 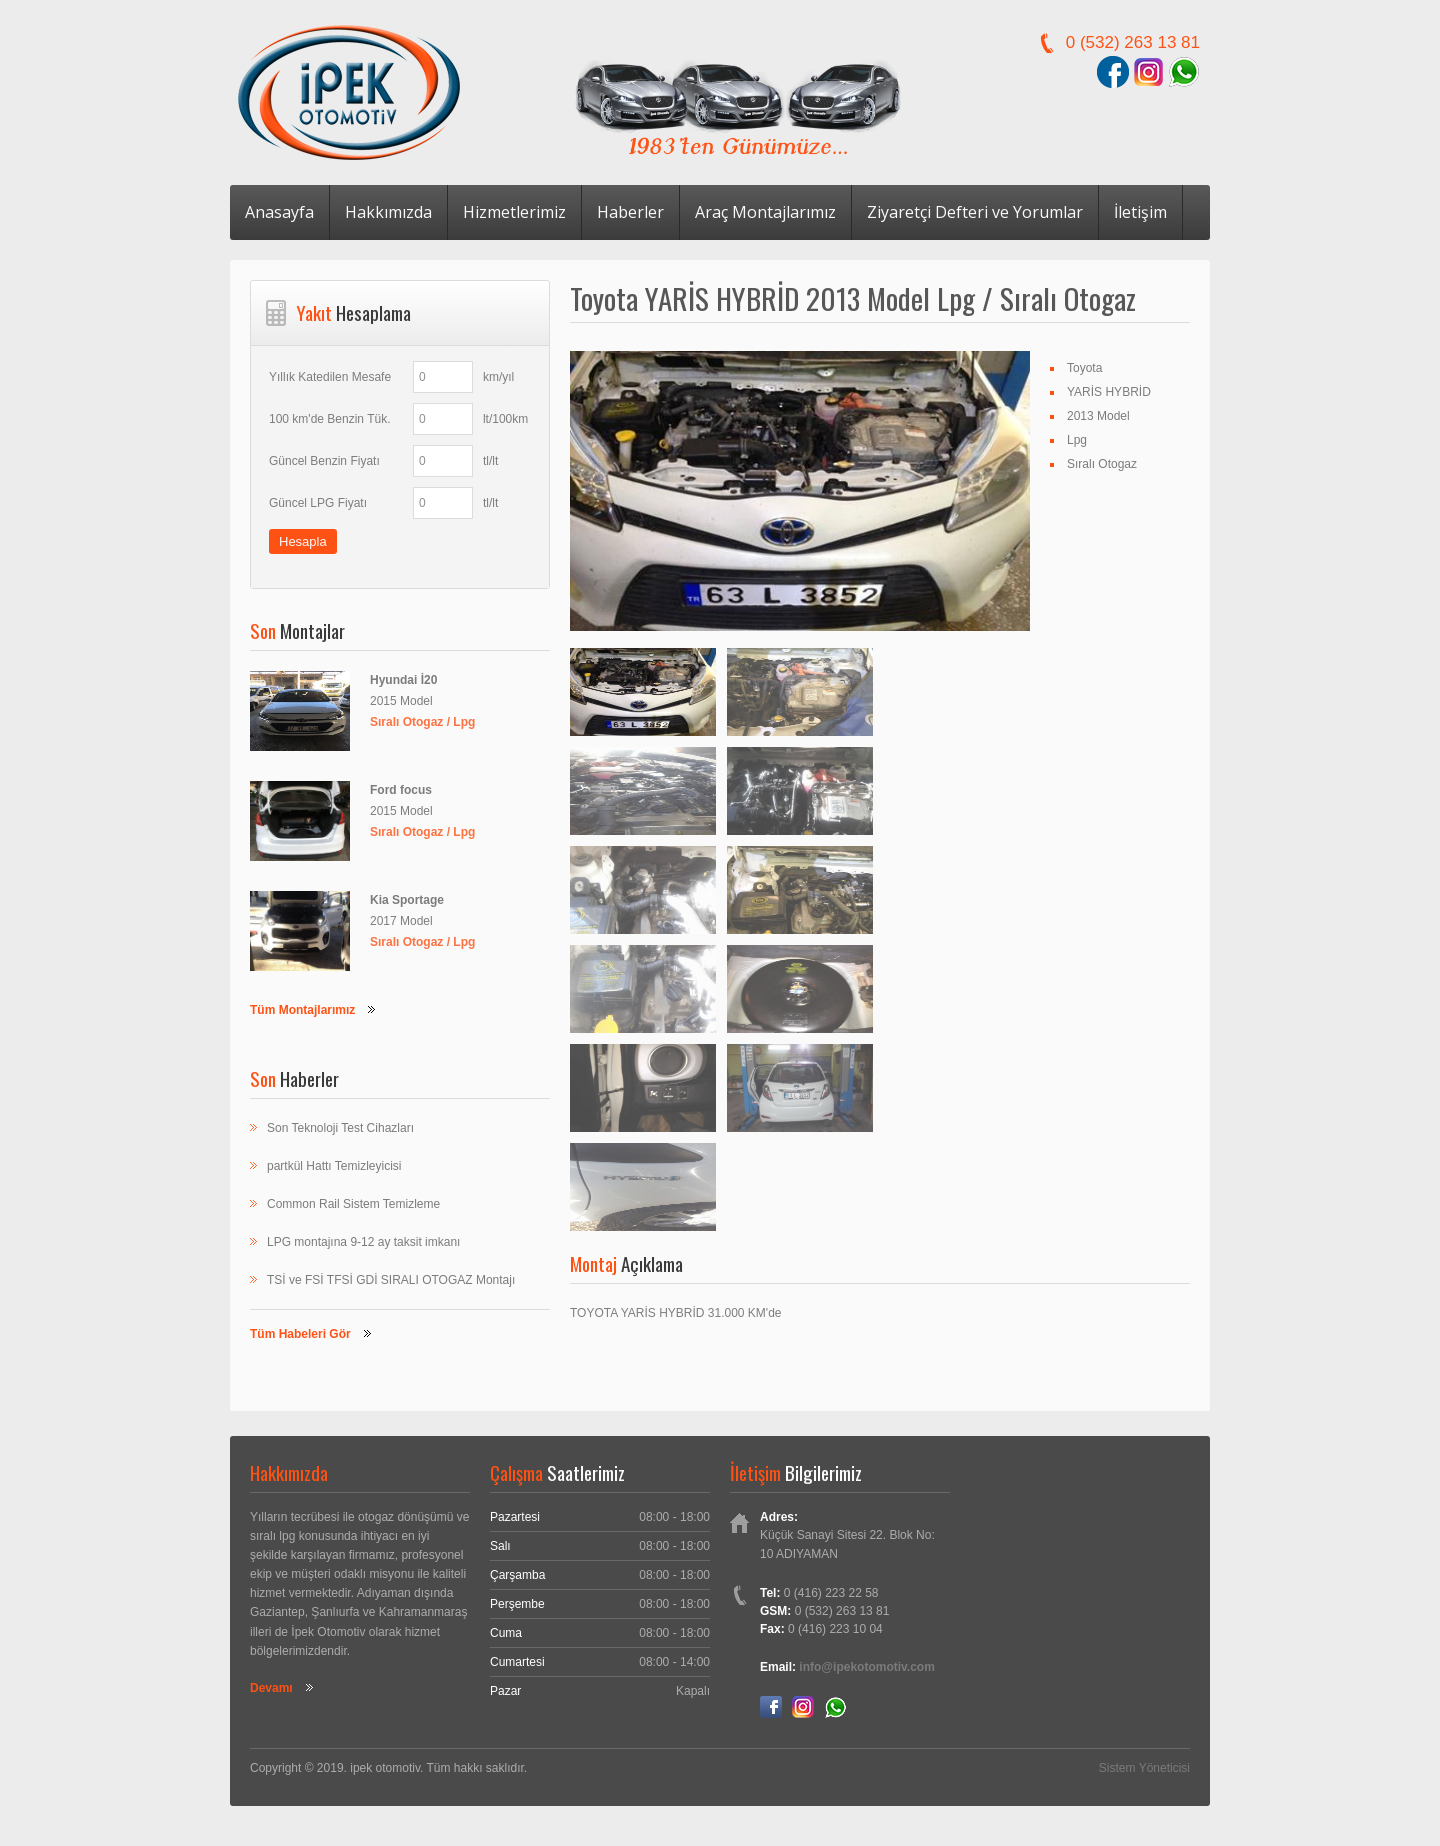 I want to click on partkül Hattı Temizleyicisi, so click(x=334, y=1166).